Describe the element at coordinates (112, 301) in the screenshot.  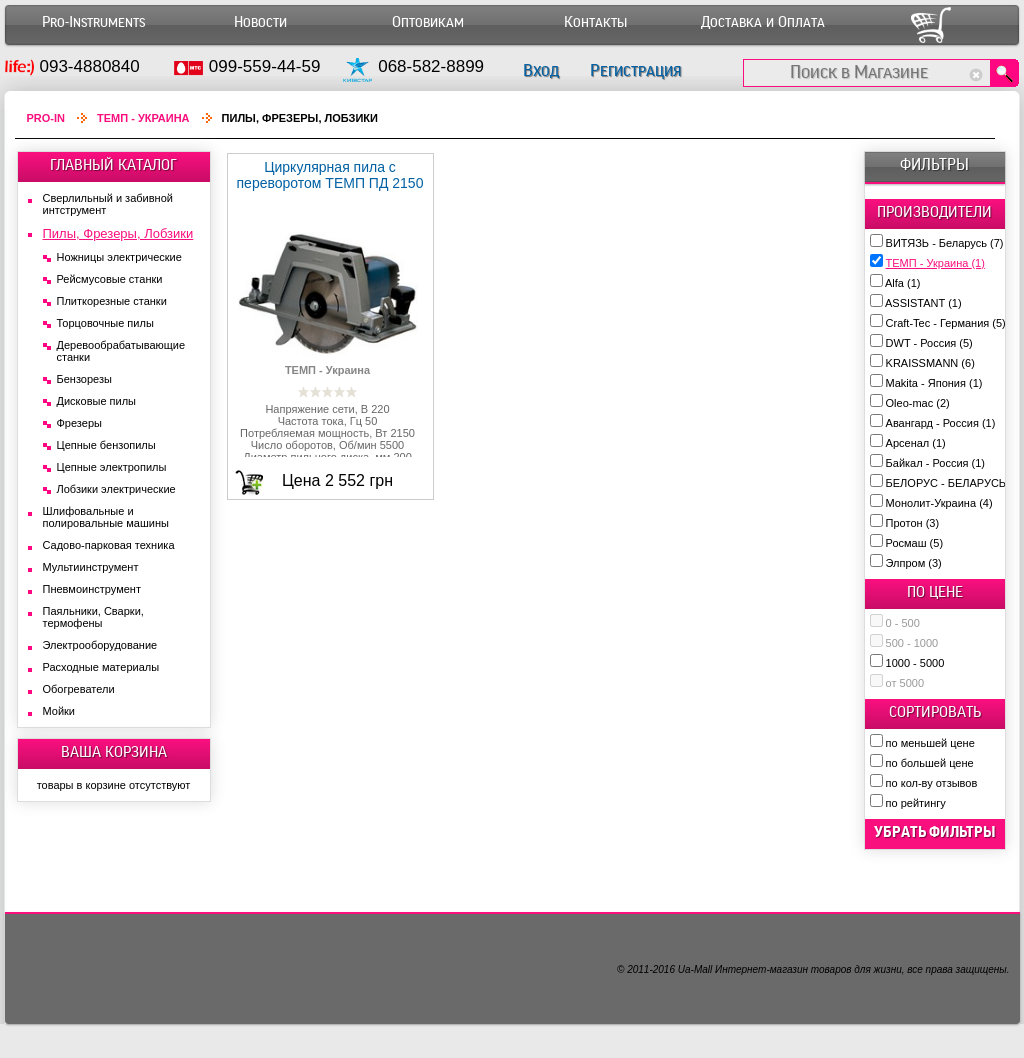
I see `Плиткорезные станки` at that location.